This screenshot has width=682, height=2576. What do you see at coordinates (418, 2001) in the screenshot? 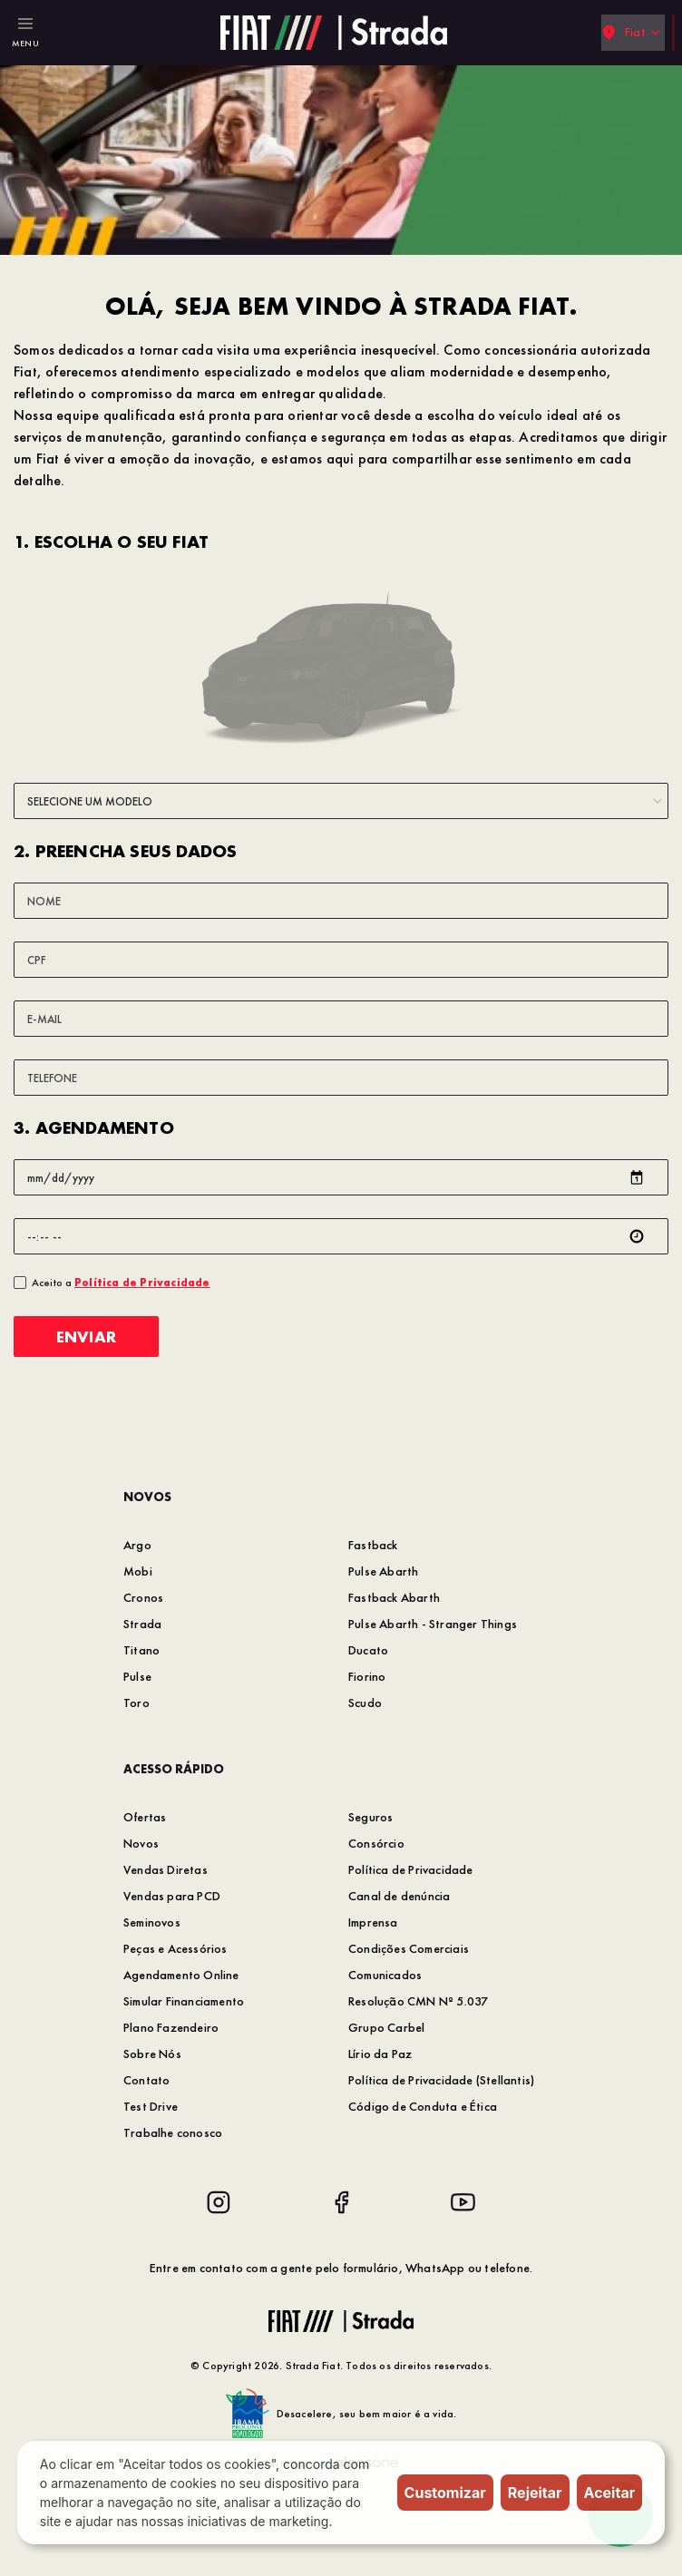
I see `Resolução CMN Nº 5.037` at bounding box center [418, 2001].